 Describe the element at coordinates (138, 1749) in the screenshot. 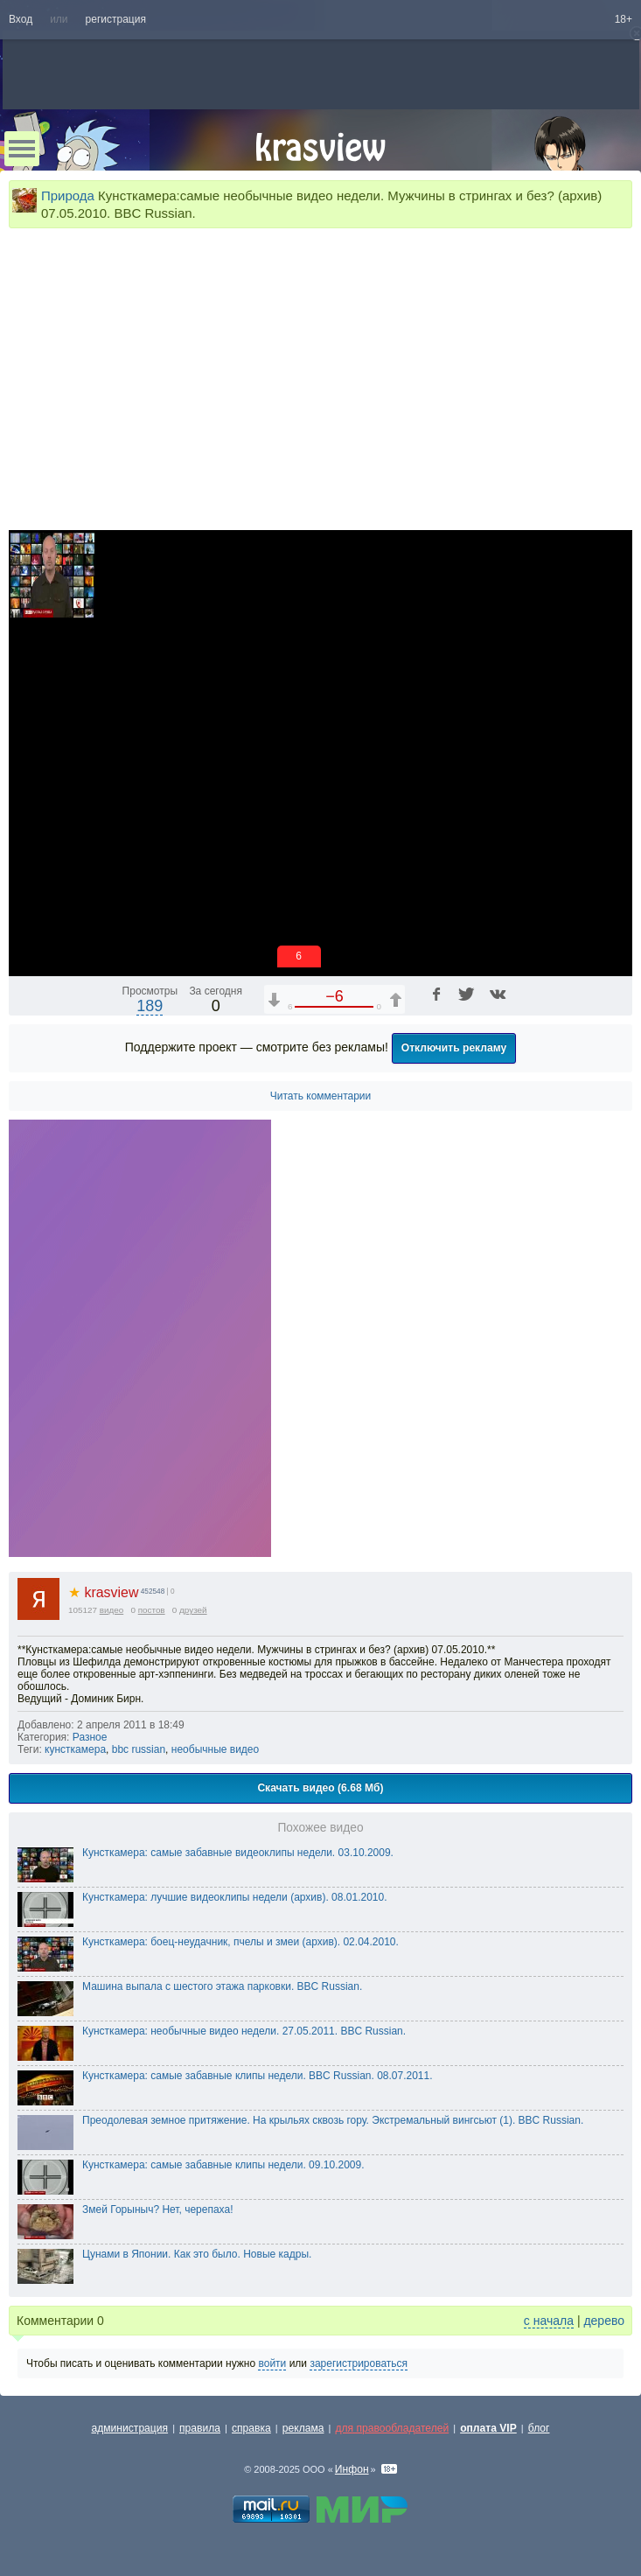

I see `bbc russian` at that location.